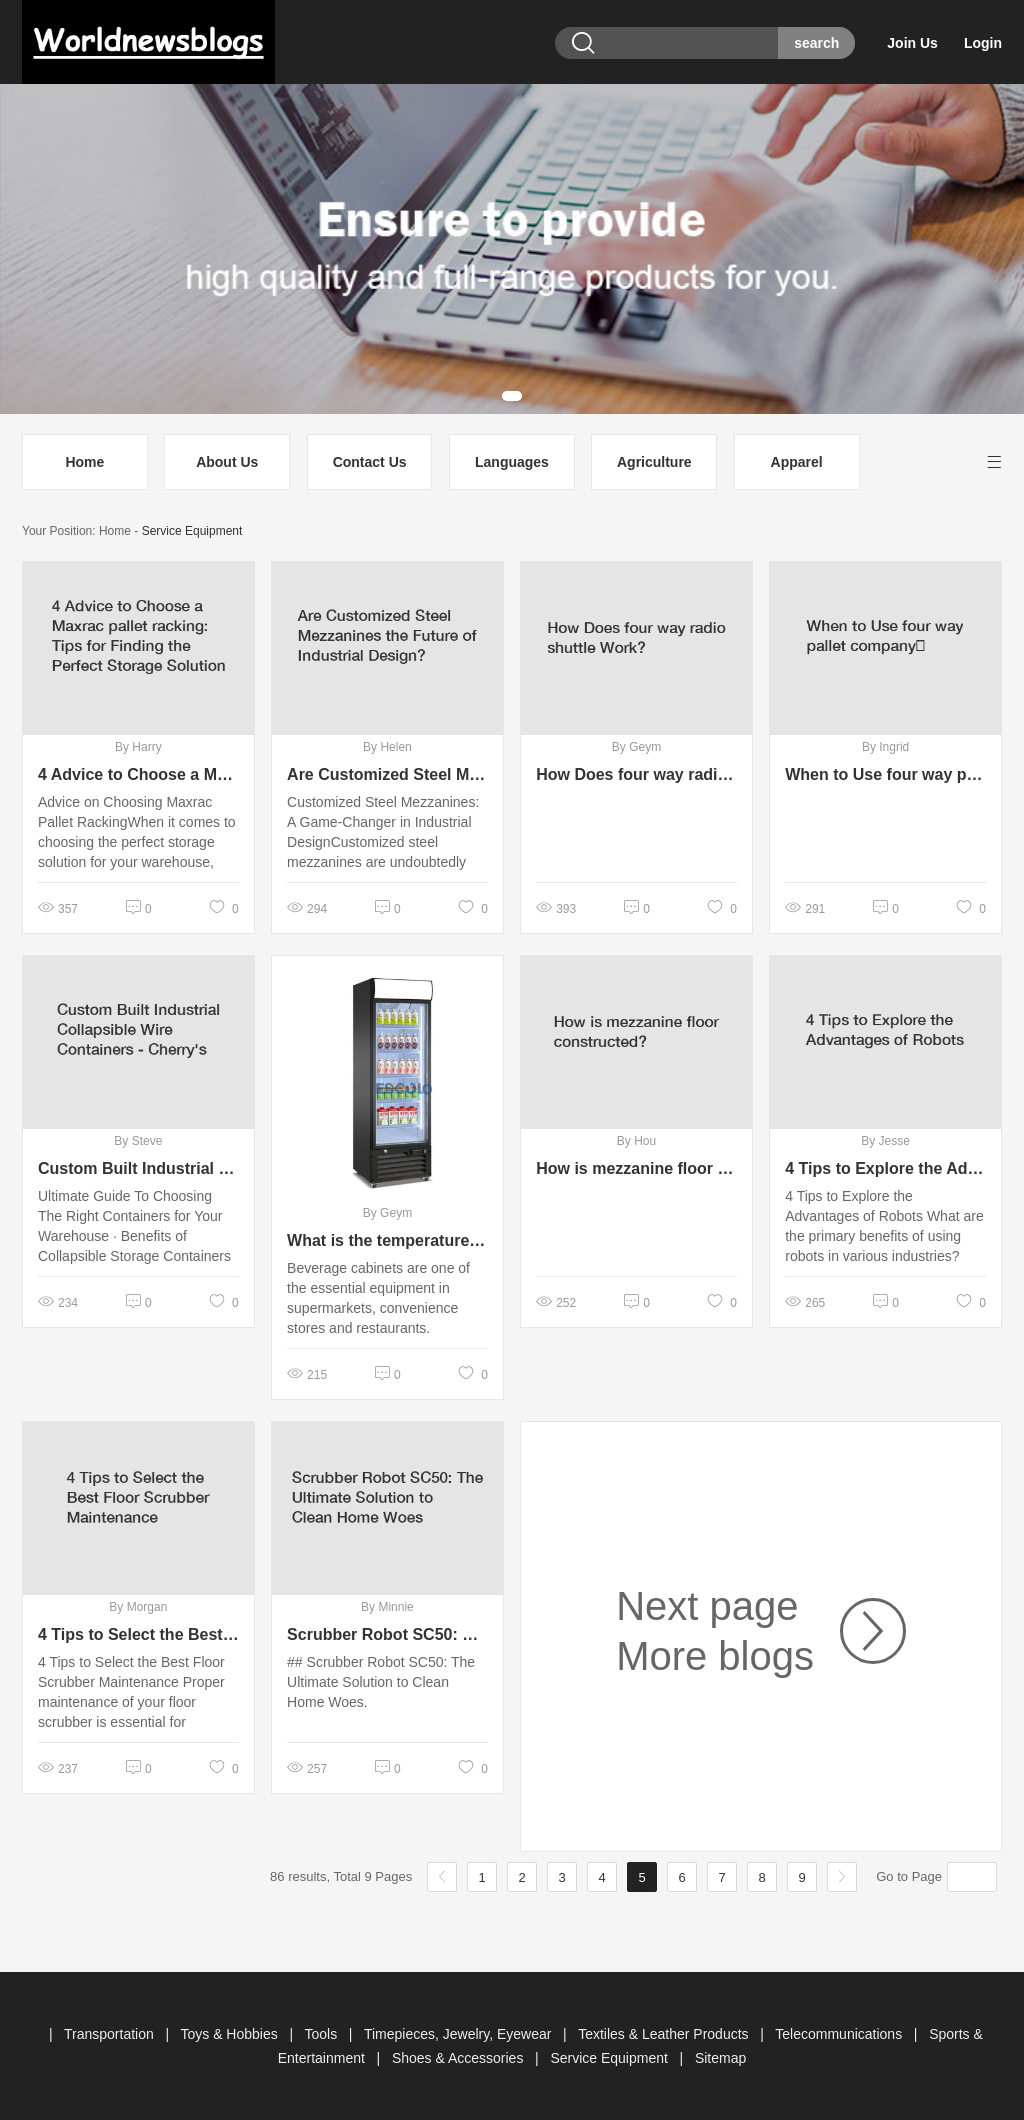 The image size is (1024, 2120). I want to click on Home, so click(84, 462).